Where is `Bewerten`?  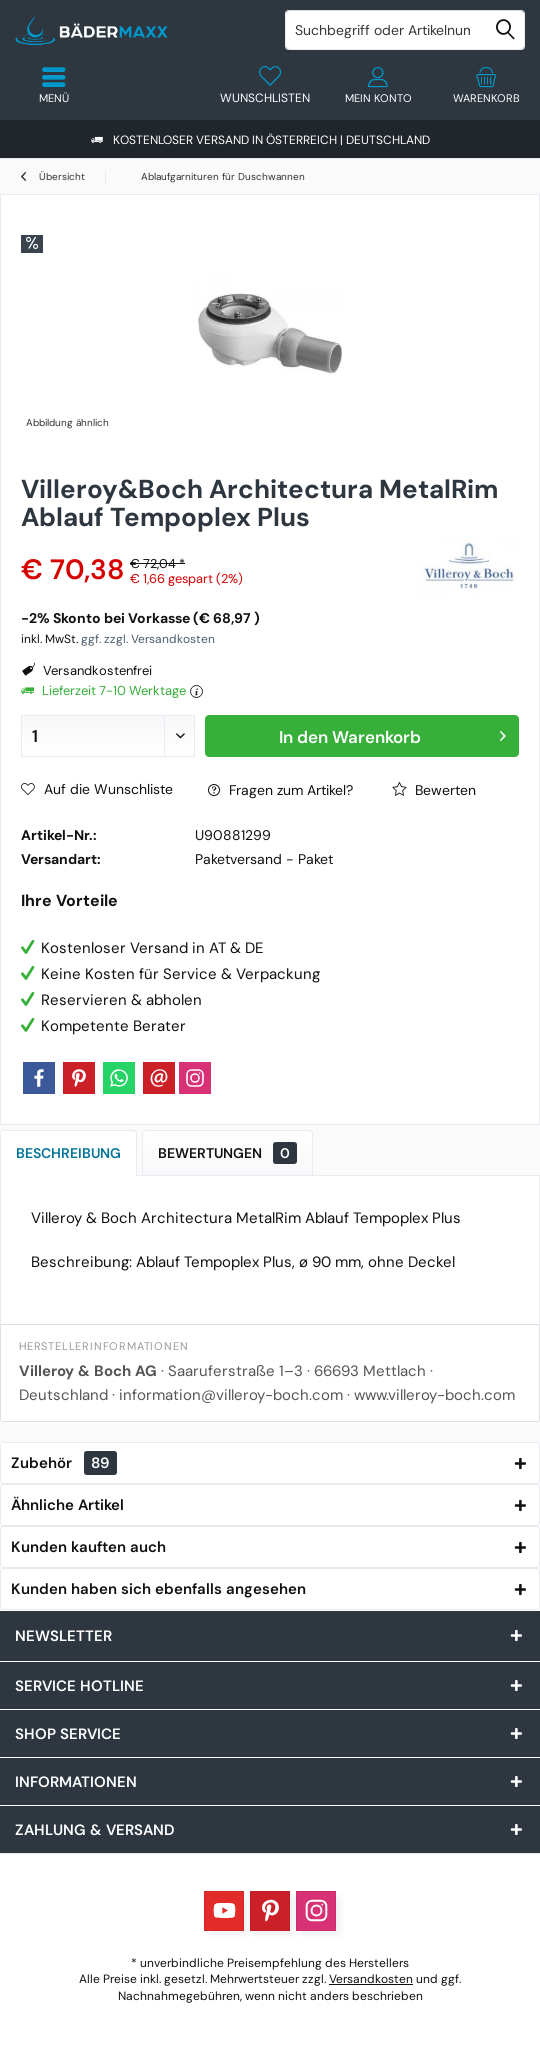 Bewerten is located at coordinates (434, 790).